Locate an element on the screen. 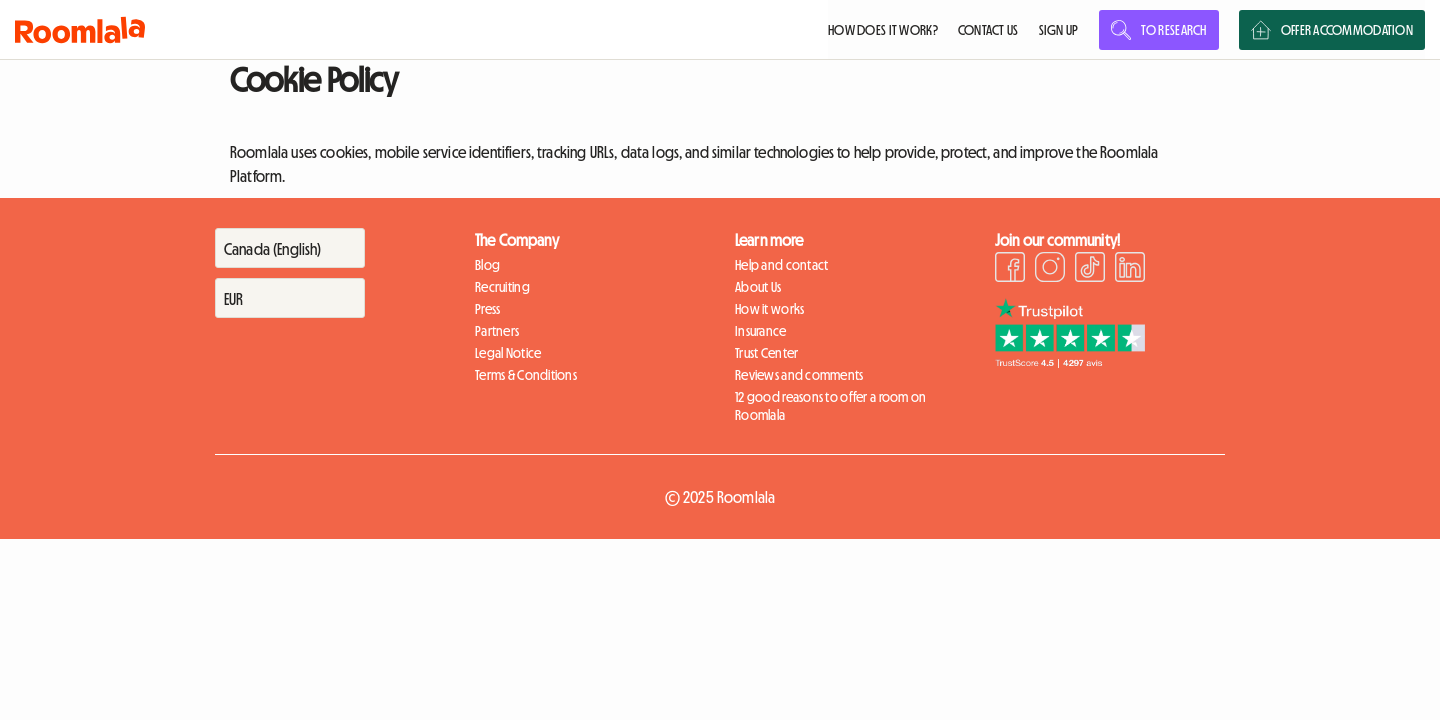 The height and width of the screenshot is (720, 1440). How it works is located at coordinates (769, 309).